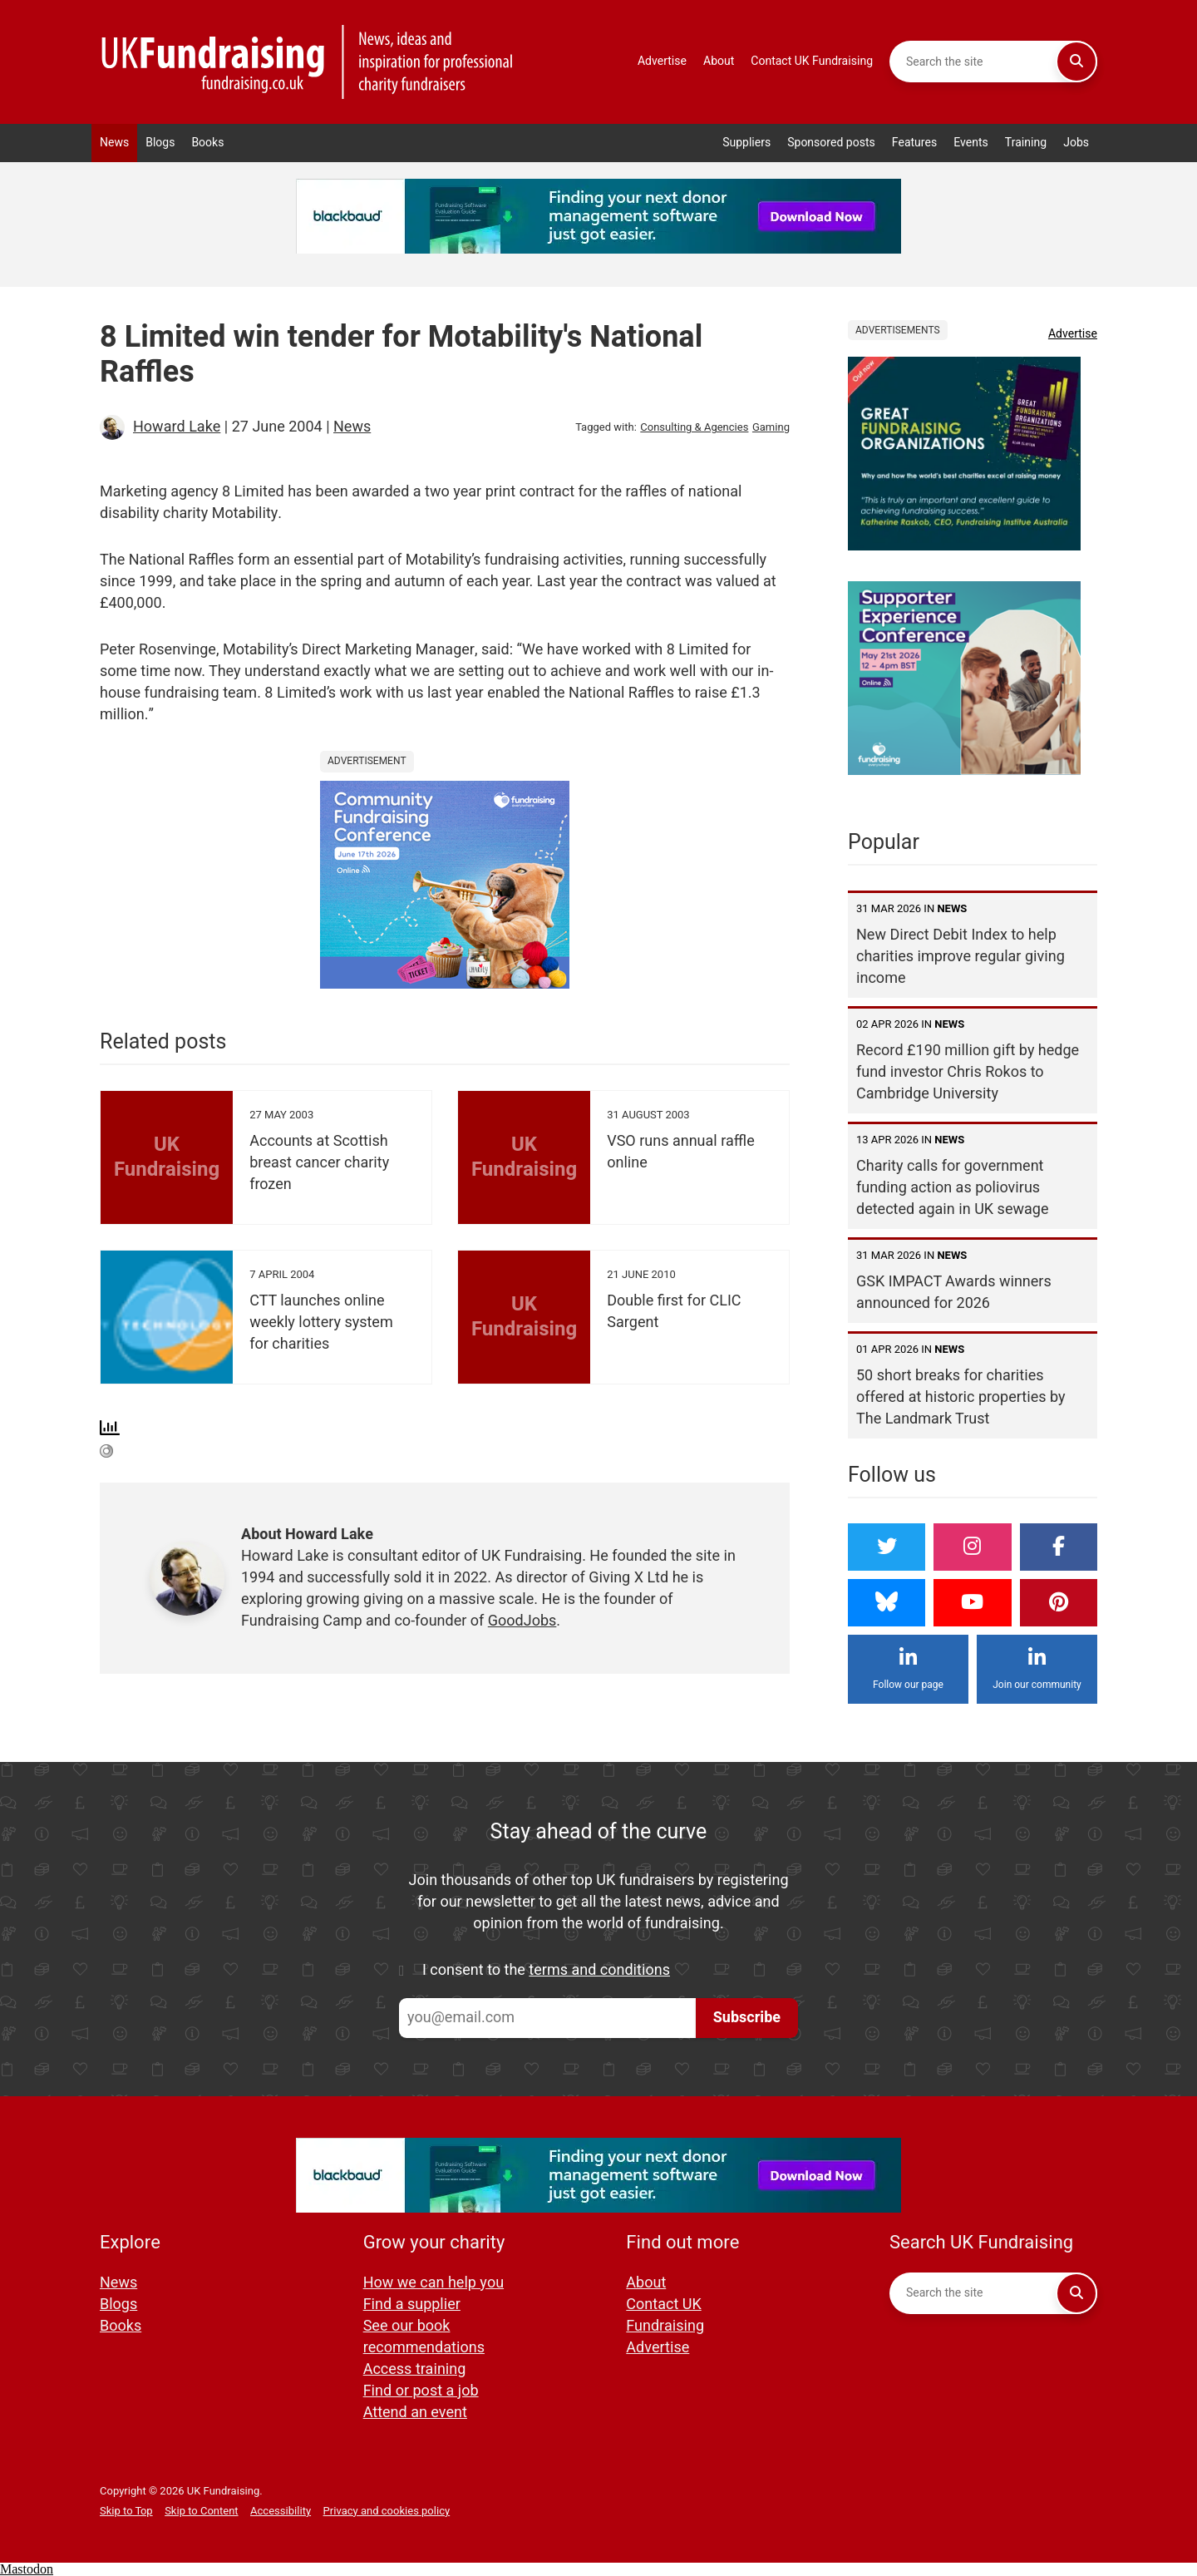  What do you see at coordinates (421, 2391) in the screenshot?
I see `Find or post a job` at bounding box center [421, 2391].